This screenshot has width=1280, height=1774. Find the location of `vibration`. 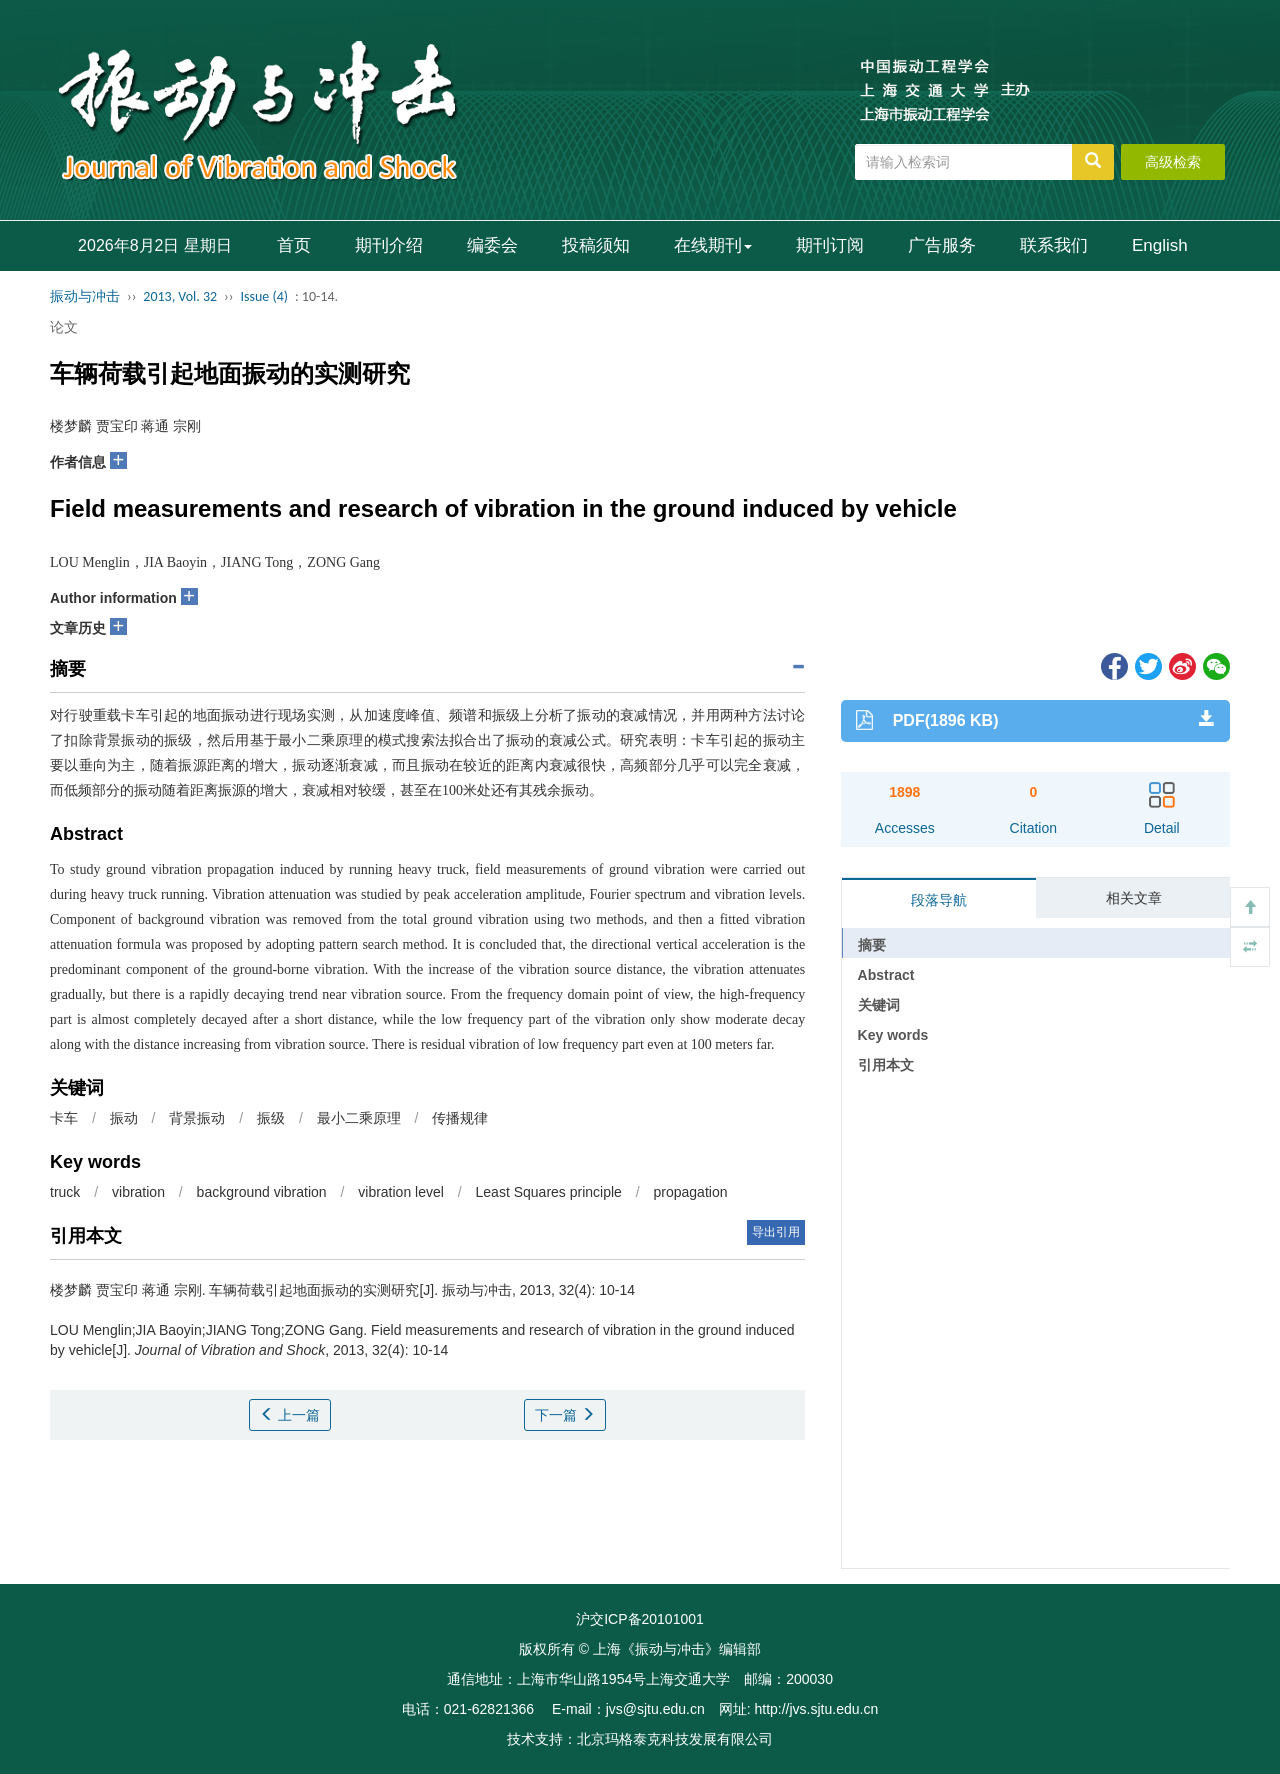

vibration is located at coordinates (138, 1192).